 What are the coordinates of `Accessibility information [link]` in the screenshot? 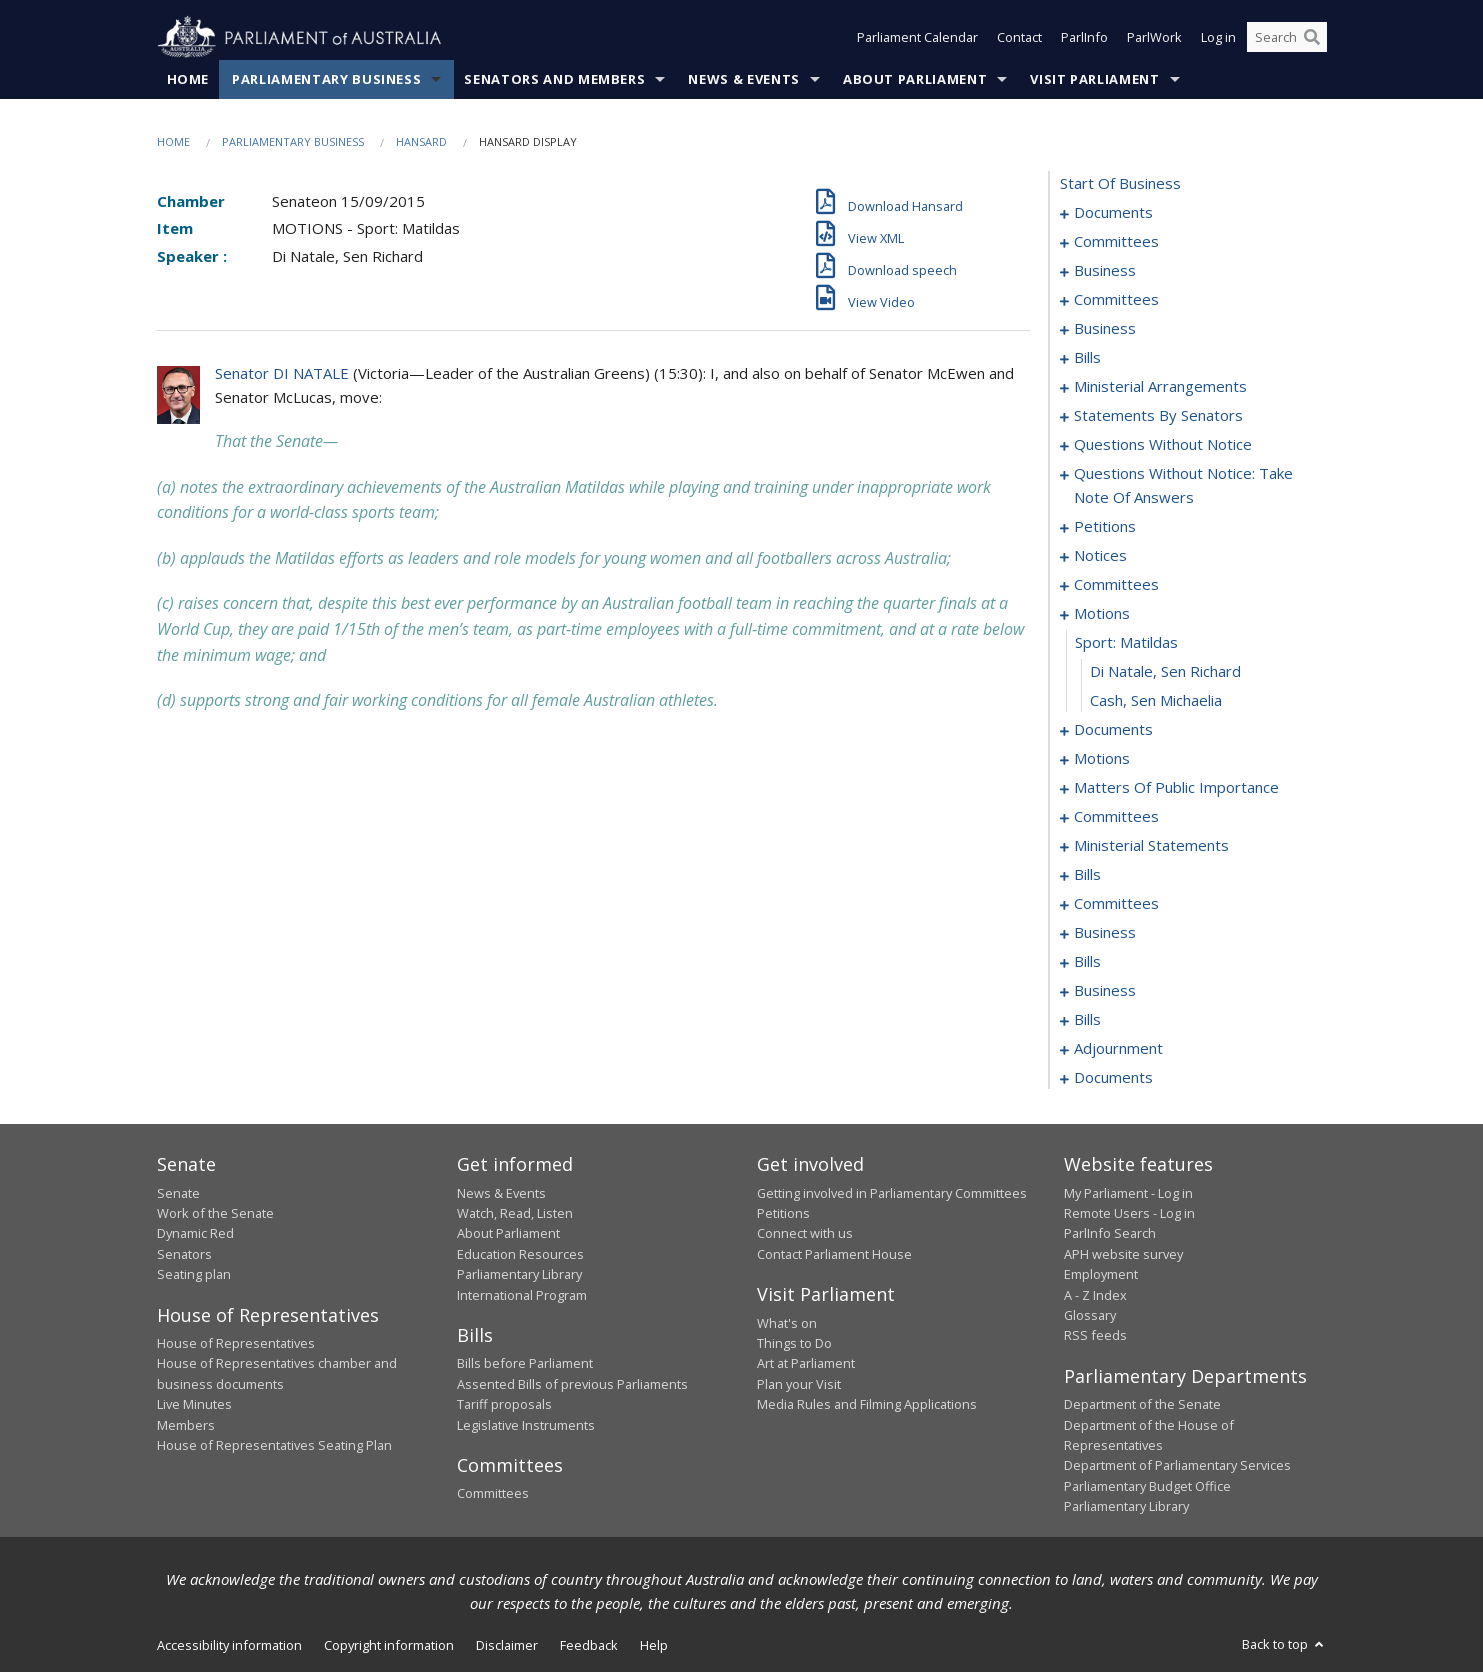 It's located at (229, 1645).